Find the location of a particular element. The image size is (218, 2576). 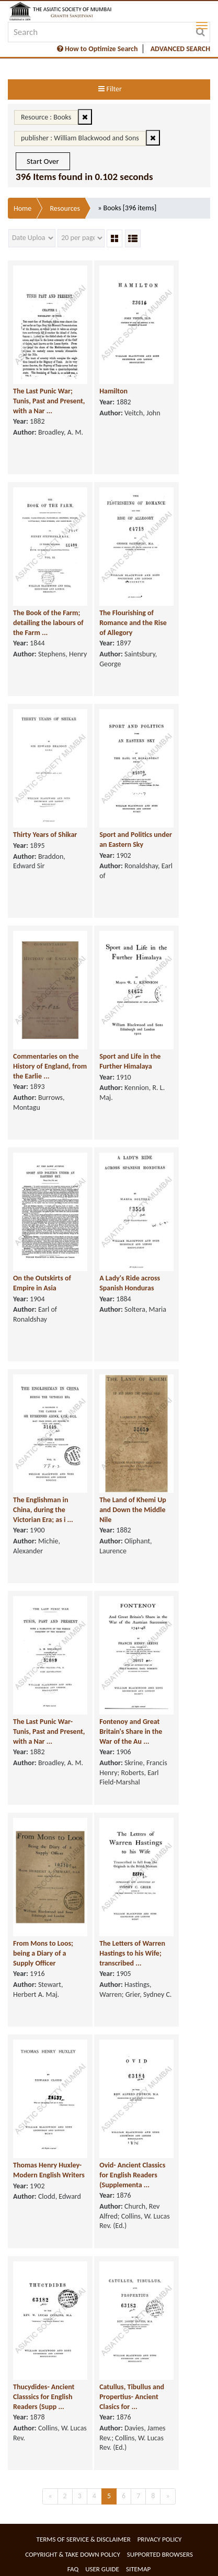

From Mons to Loos; being a Diary of a Supply Officer is located at coordinates (43, 1953).